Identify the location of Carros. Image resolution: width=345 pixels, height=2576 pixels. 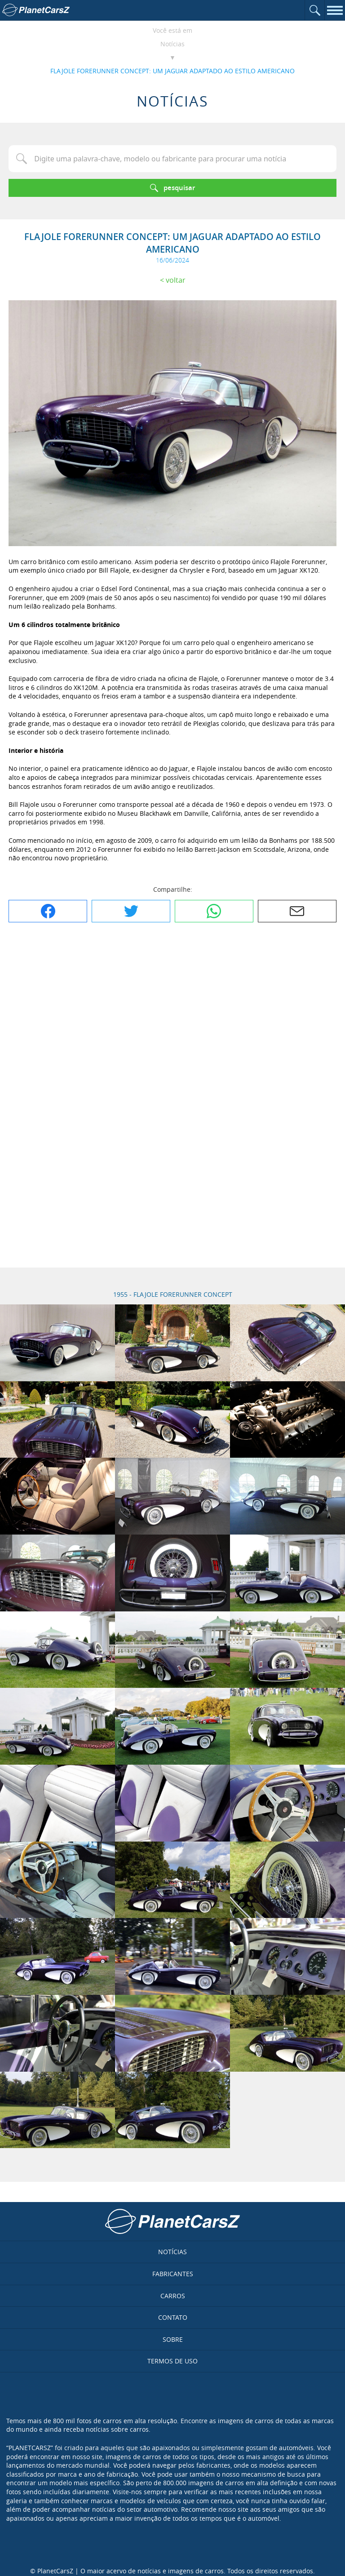
(172, 2295).